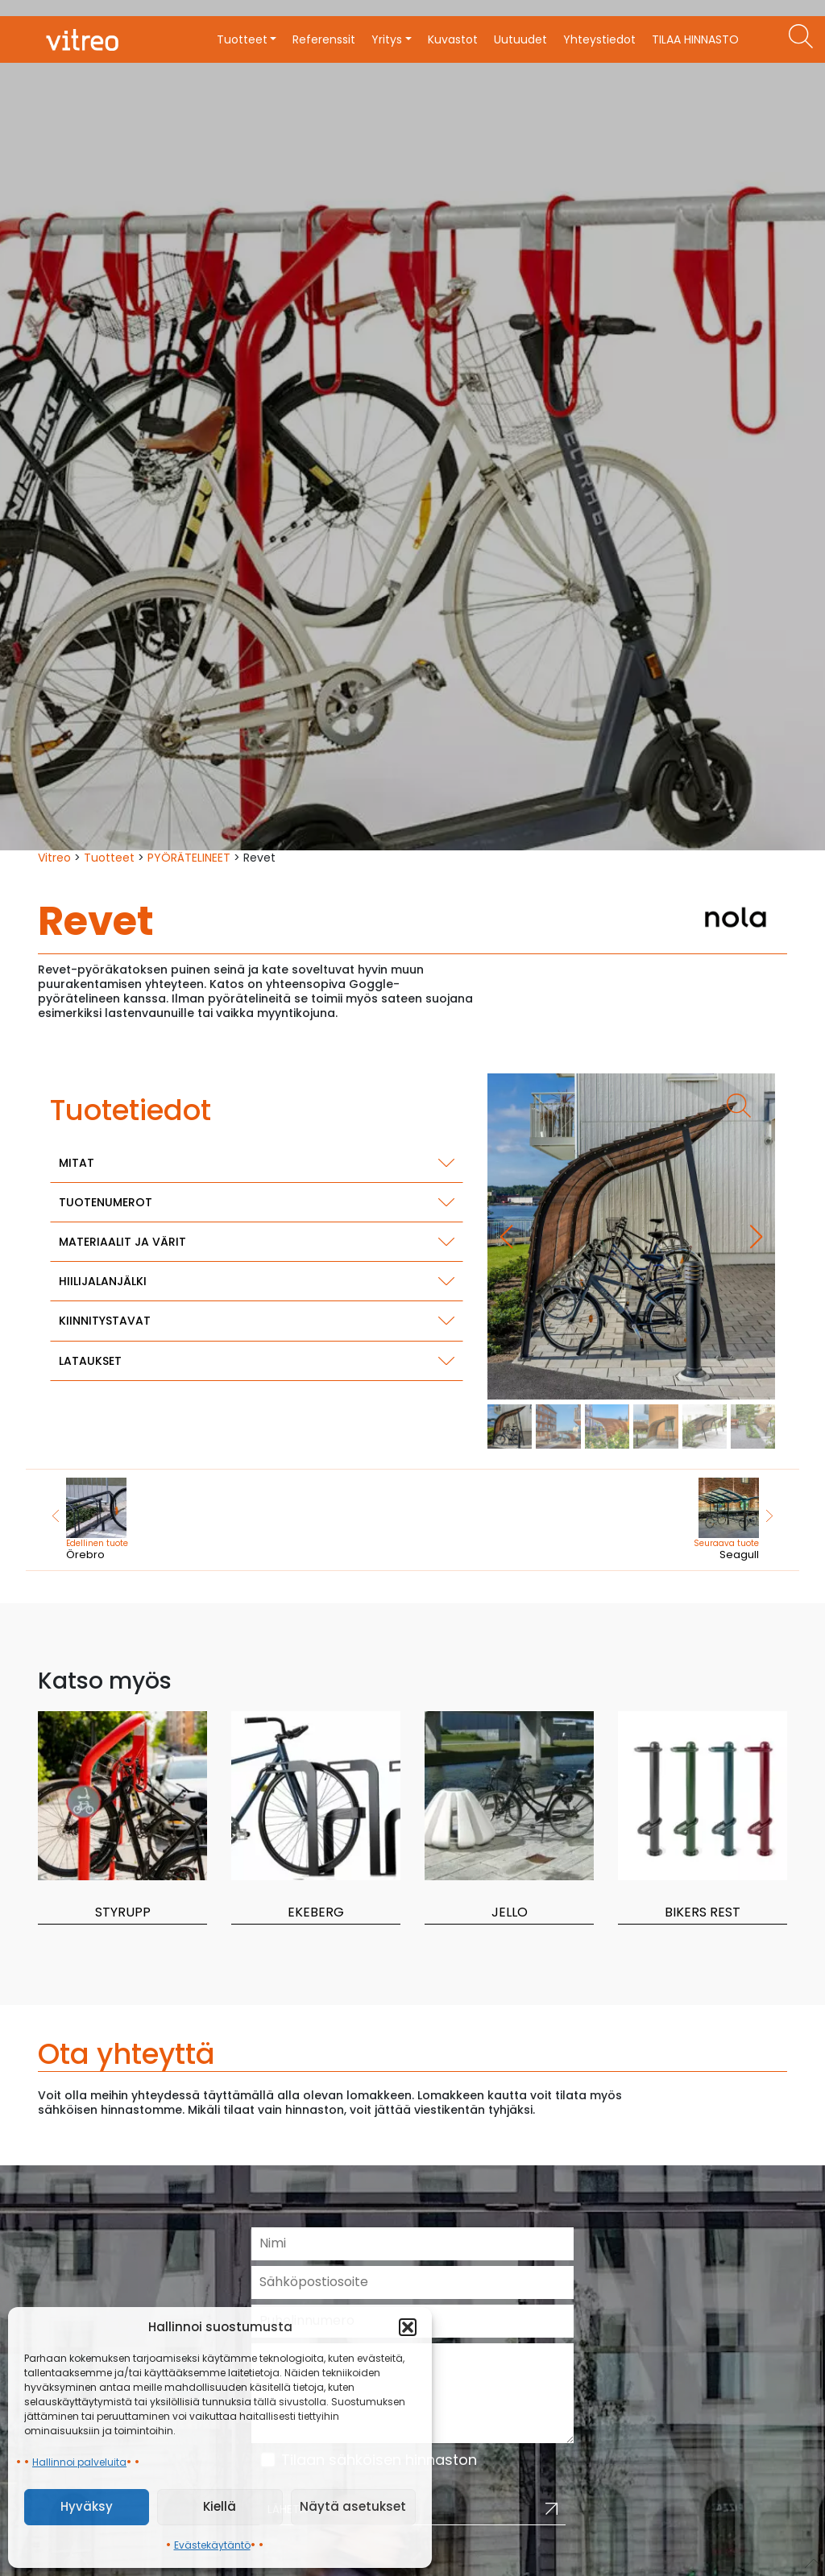  I want to click on [button], so click(408, 2327).